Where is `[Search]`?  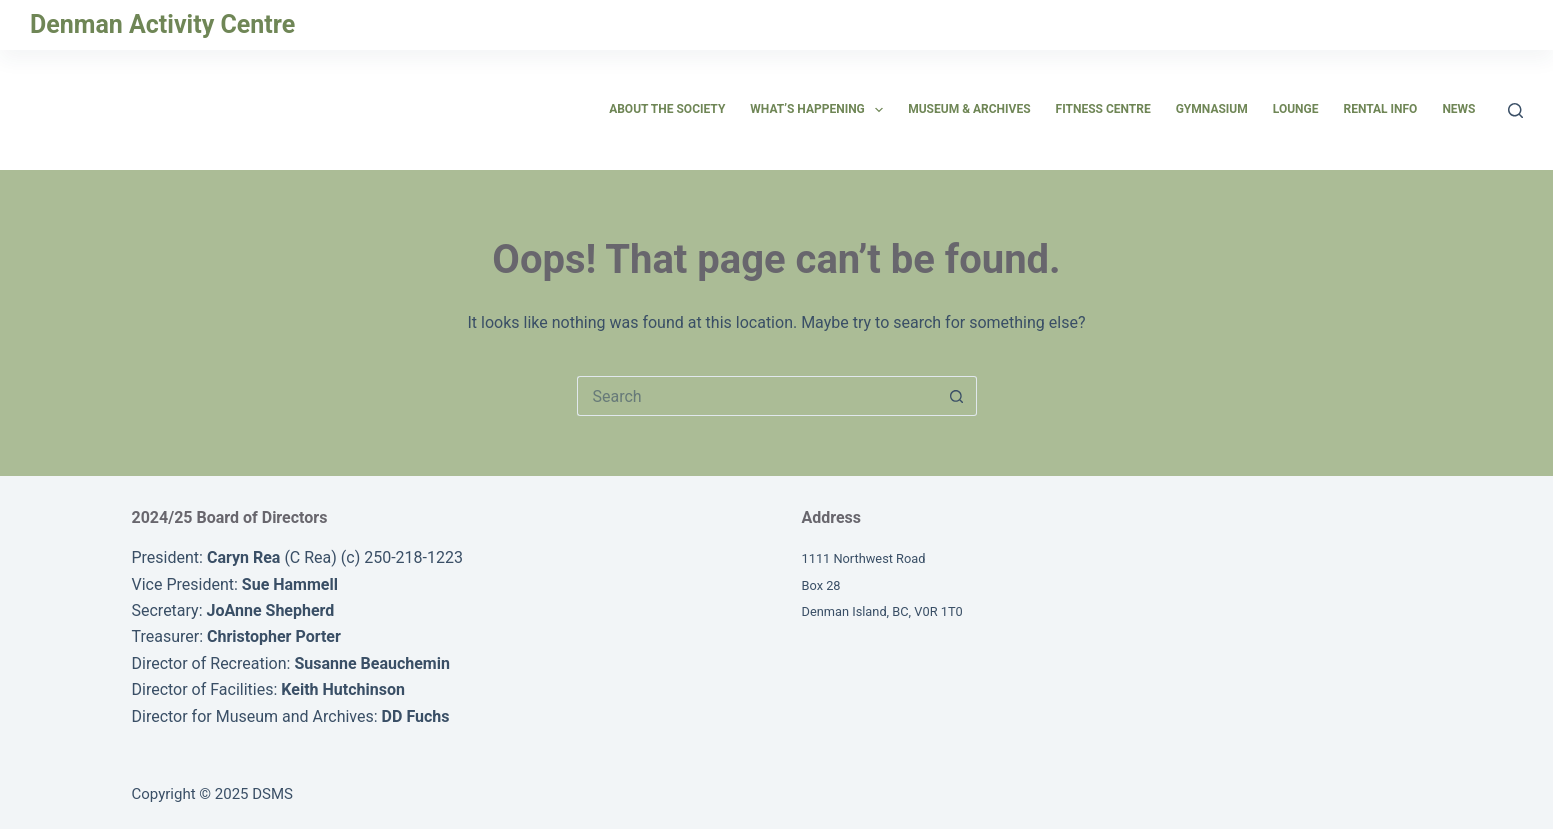
[Search] is located at coordinates (1515, 110).